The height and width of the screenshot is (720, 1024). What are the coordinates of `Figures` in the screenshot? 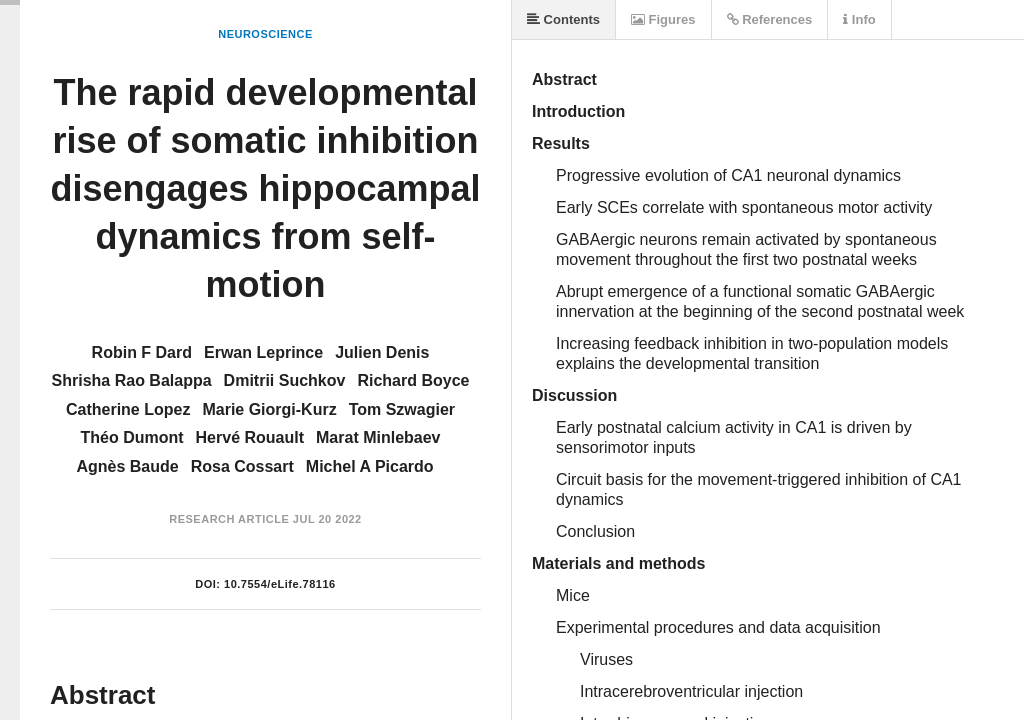 It's located at (663, 19).